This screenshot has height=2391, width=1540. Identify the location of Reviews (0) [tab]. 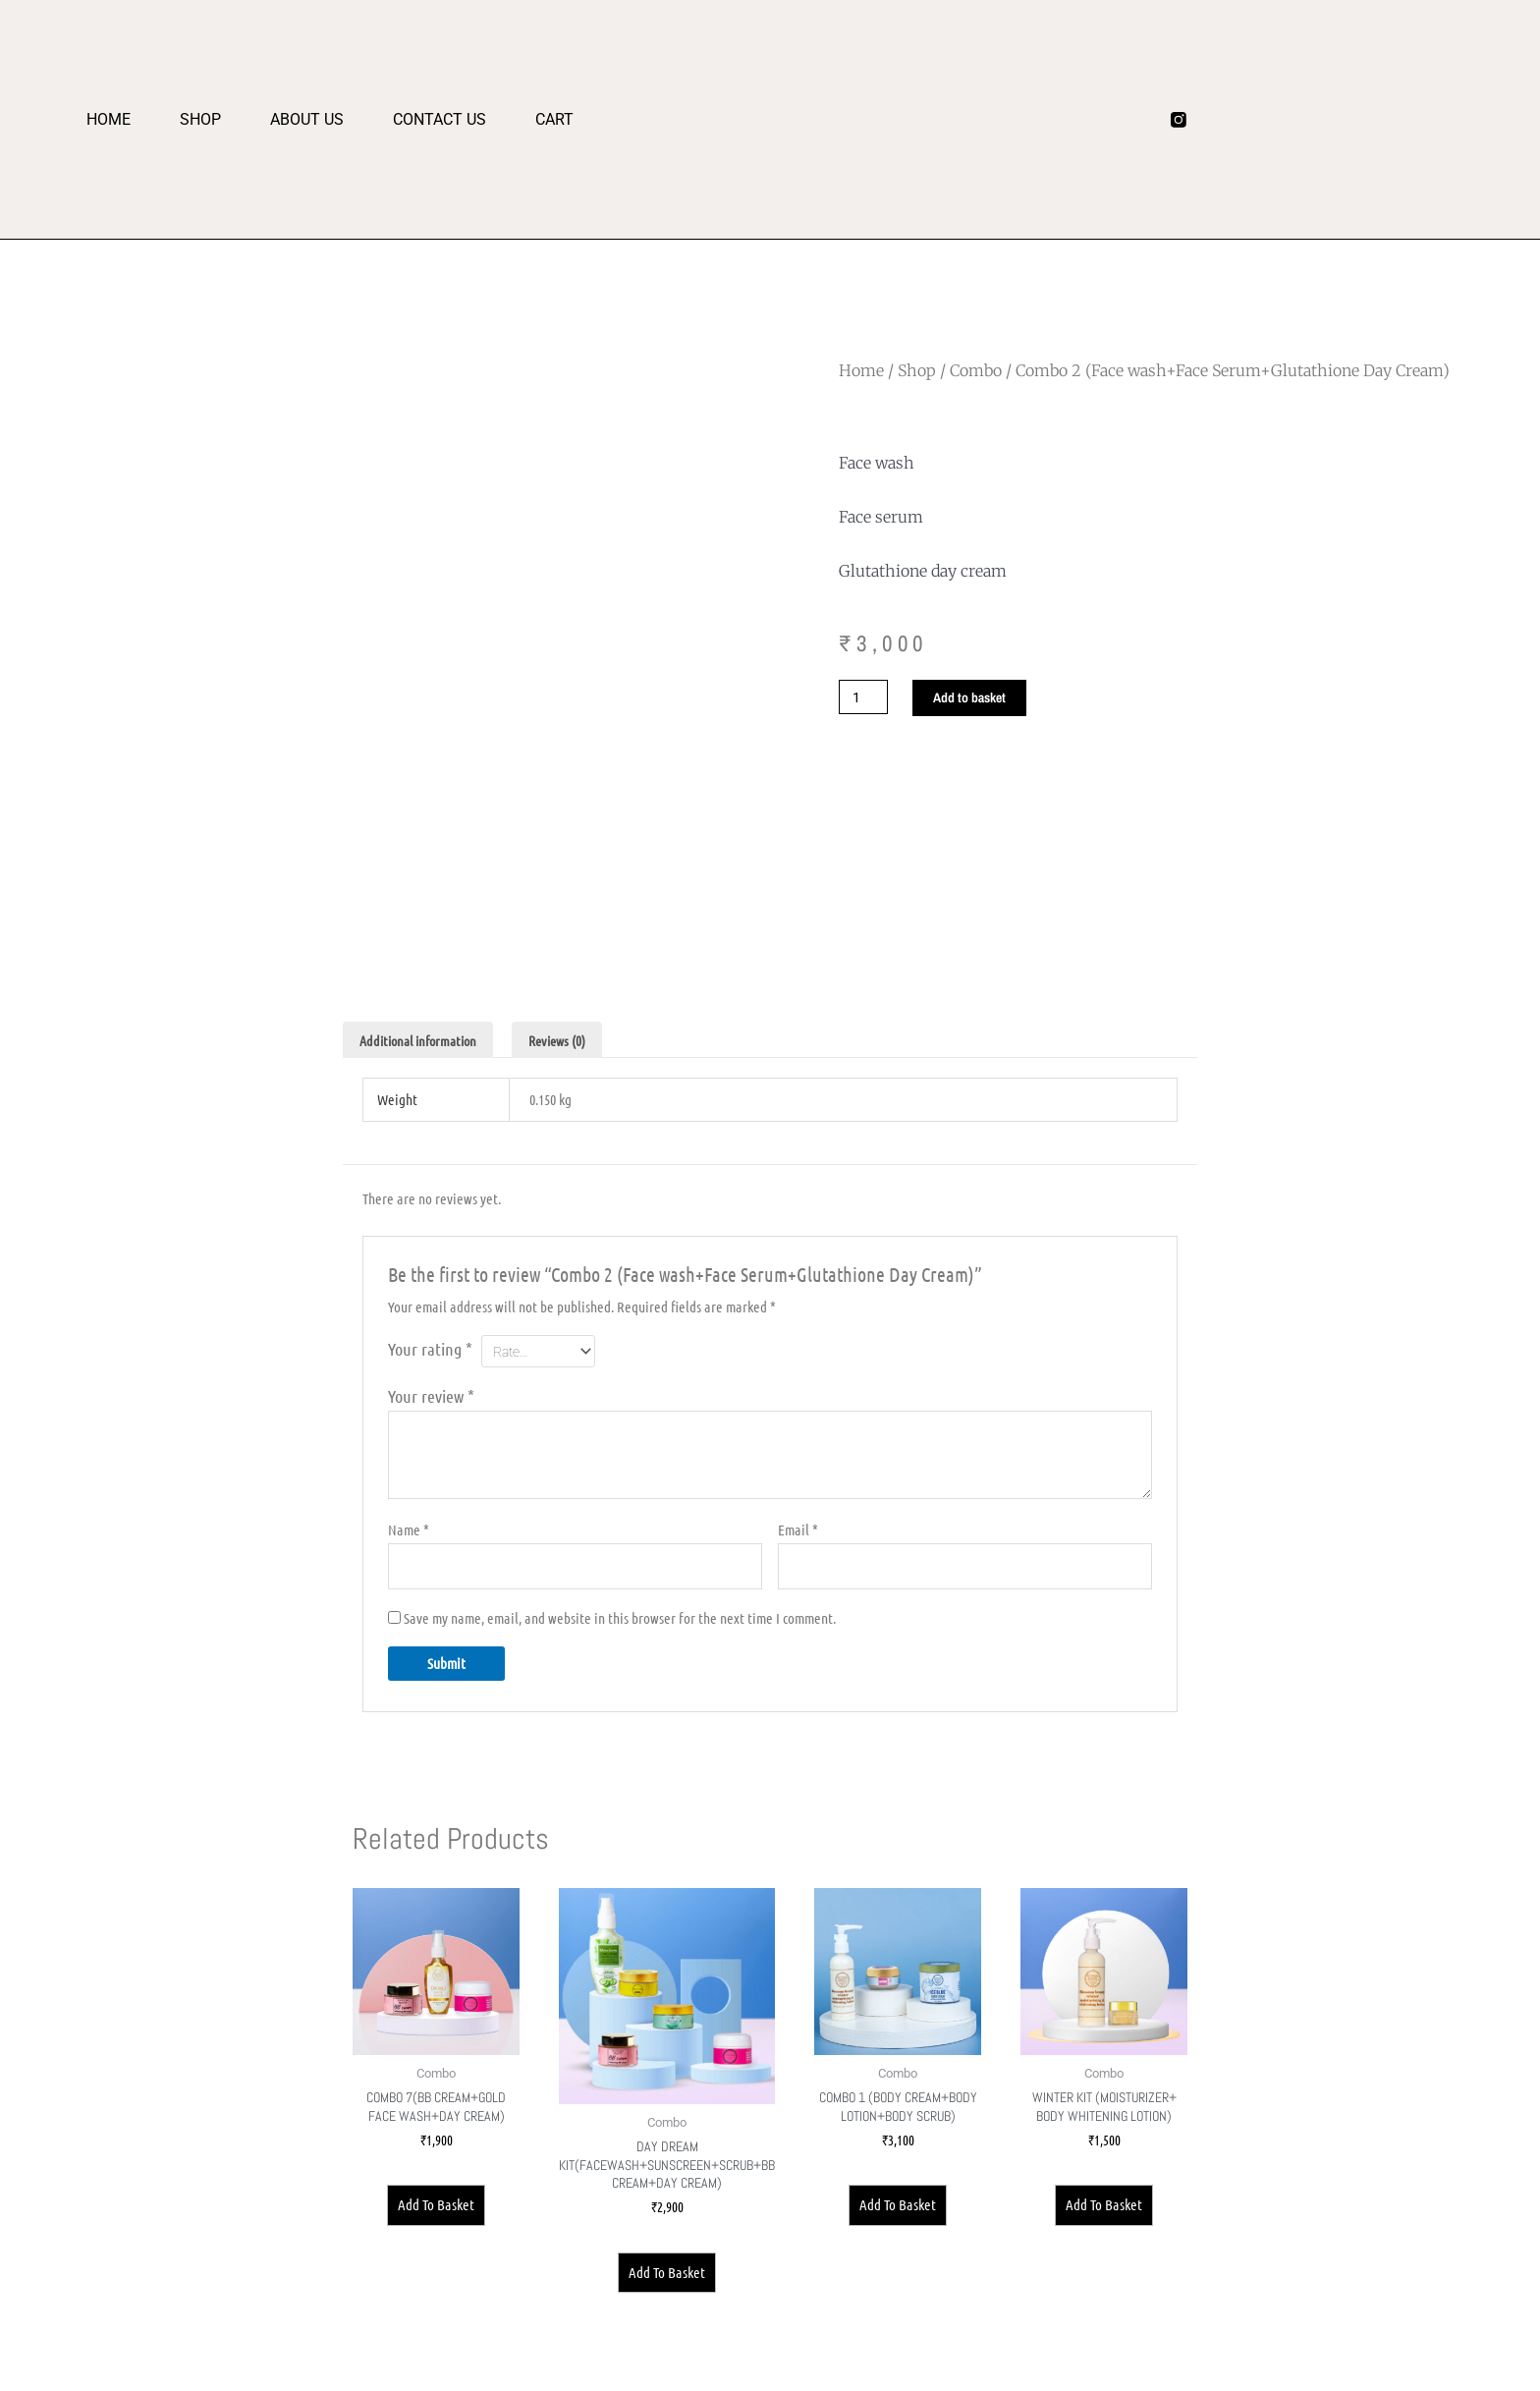
(574, 1040).